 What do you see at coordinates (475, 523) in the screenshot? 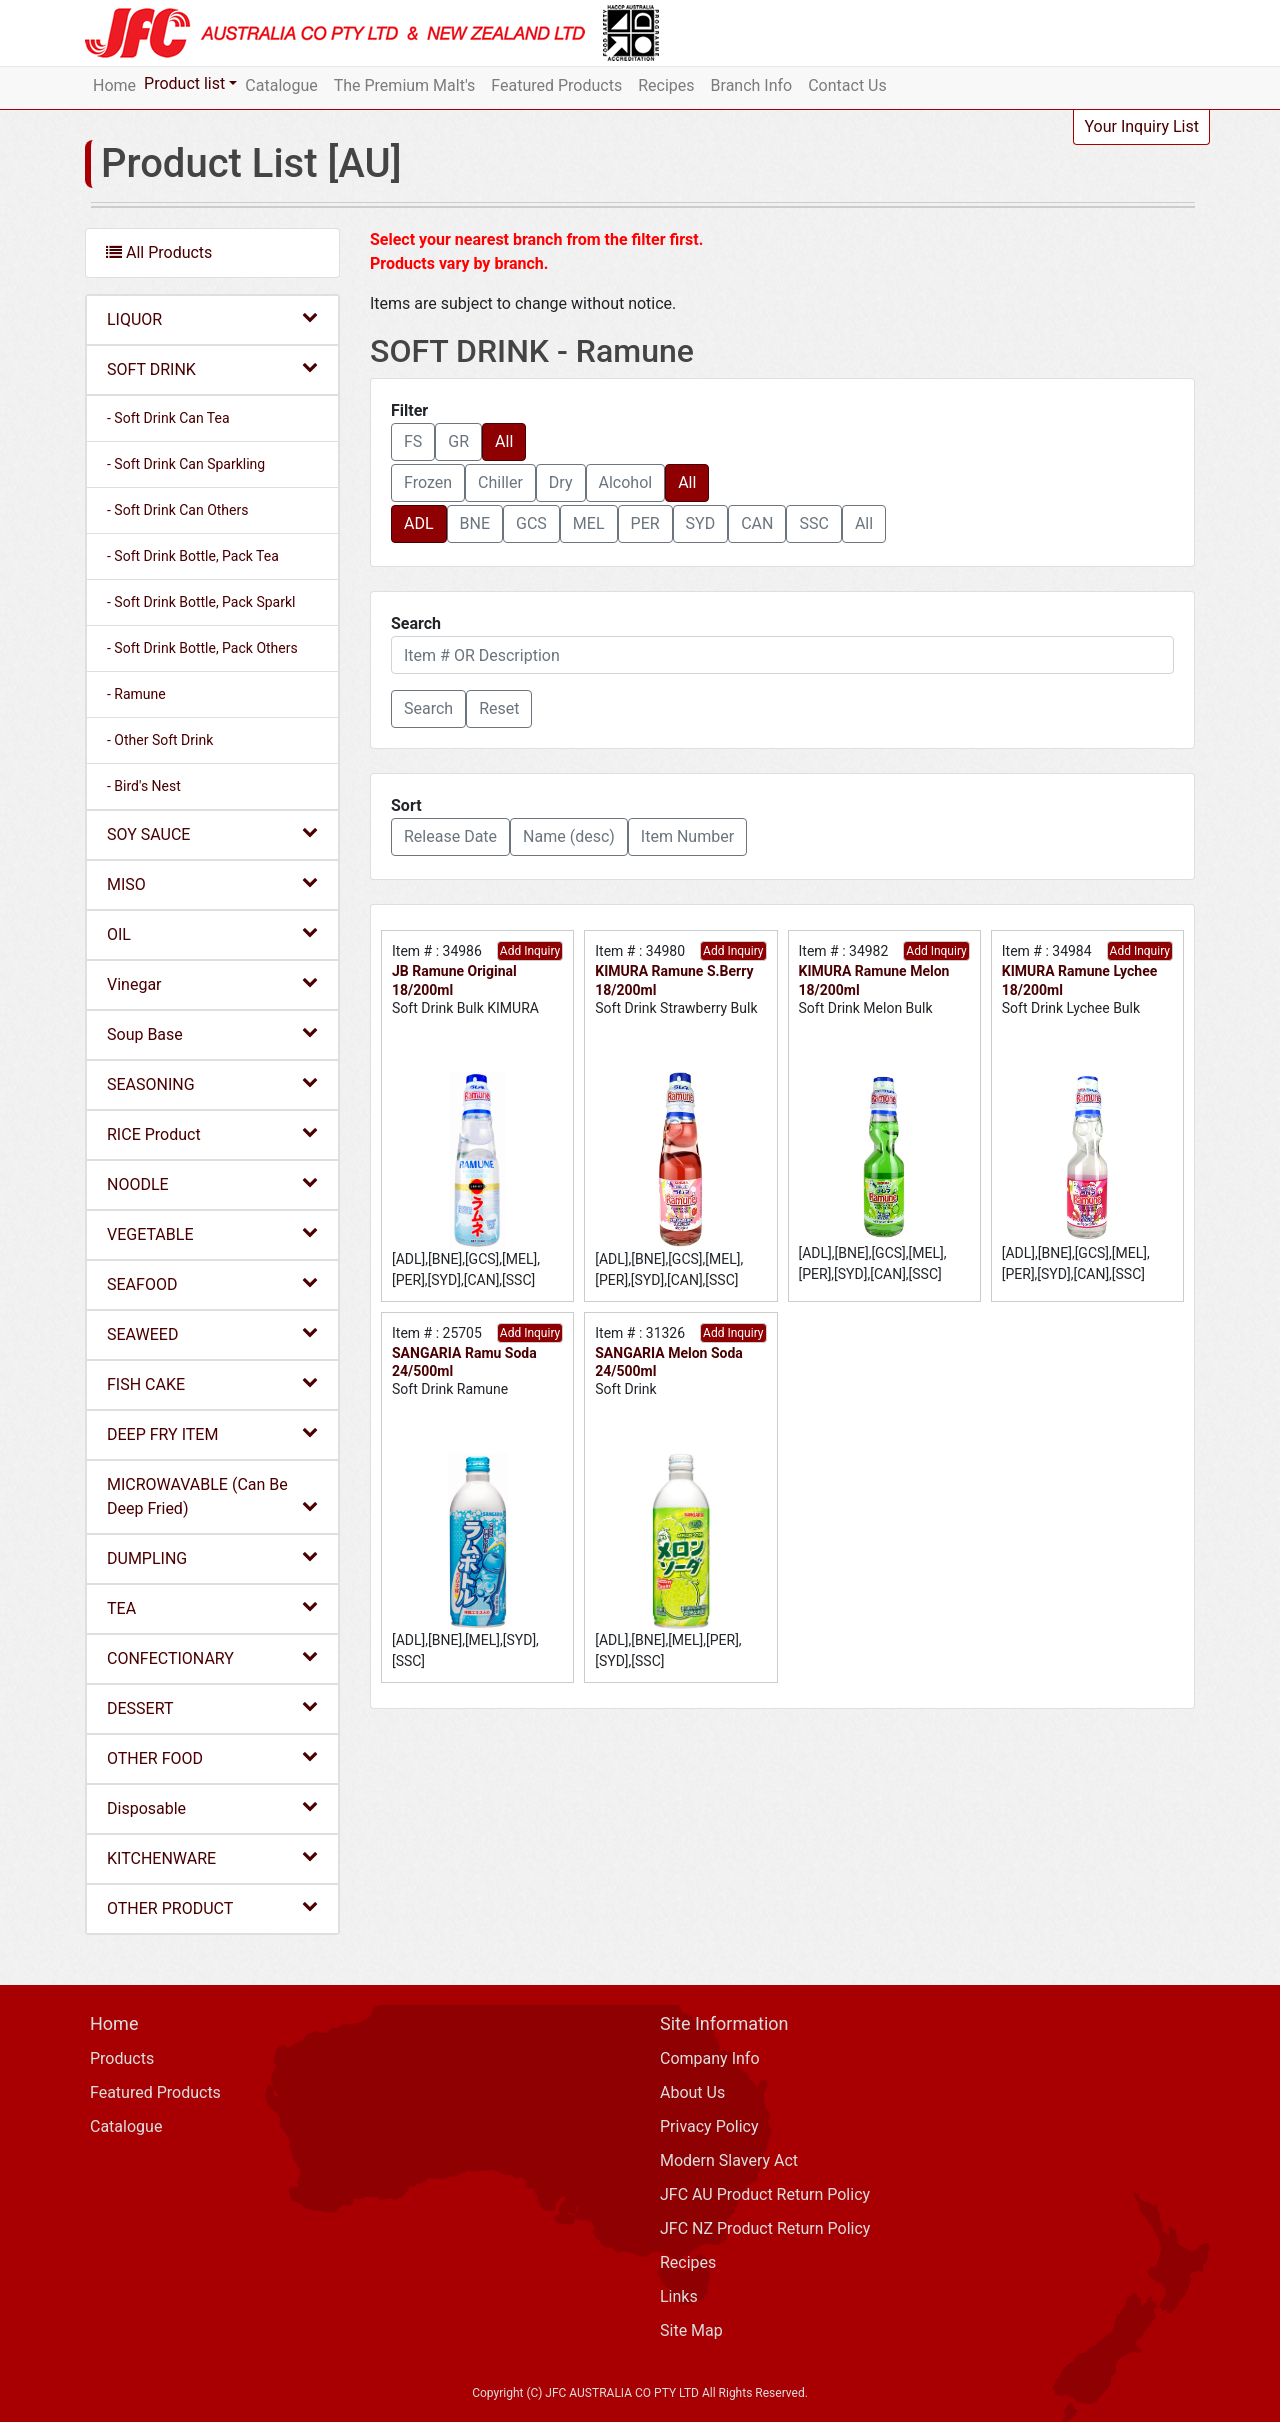
I see `BNE [button]` at bounding box center [475, 523].